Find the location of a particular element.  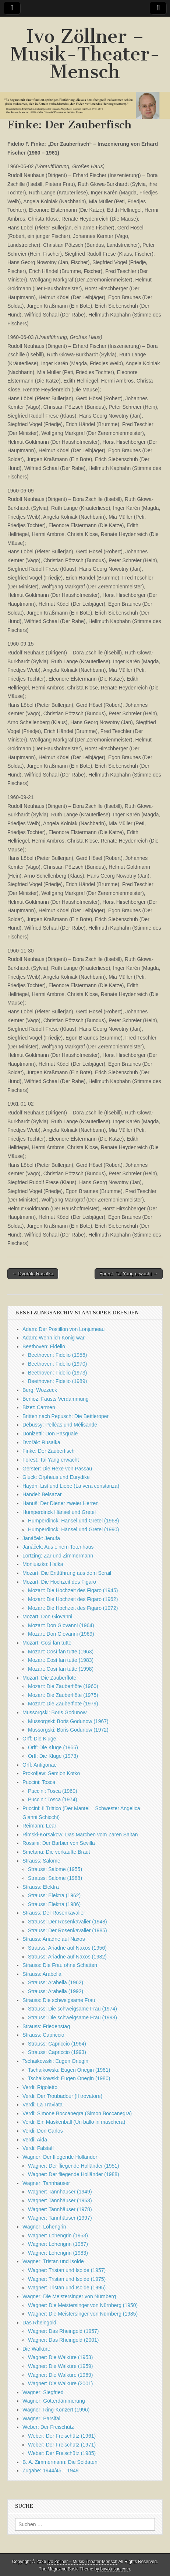

Wagner: Die Meistersinger von Nürnberg (1950) is located at coordinates (83, 2305).